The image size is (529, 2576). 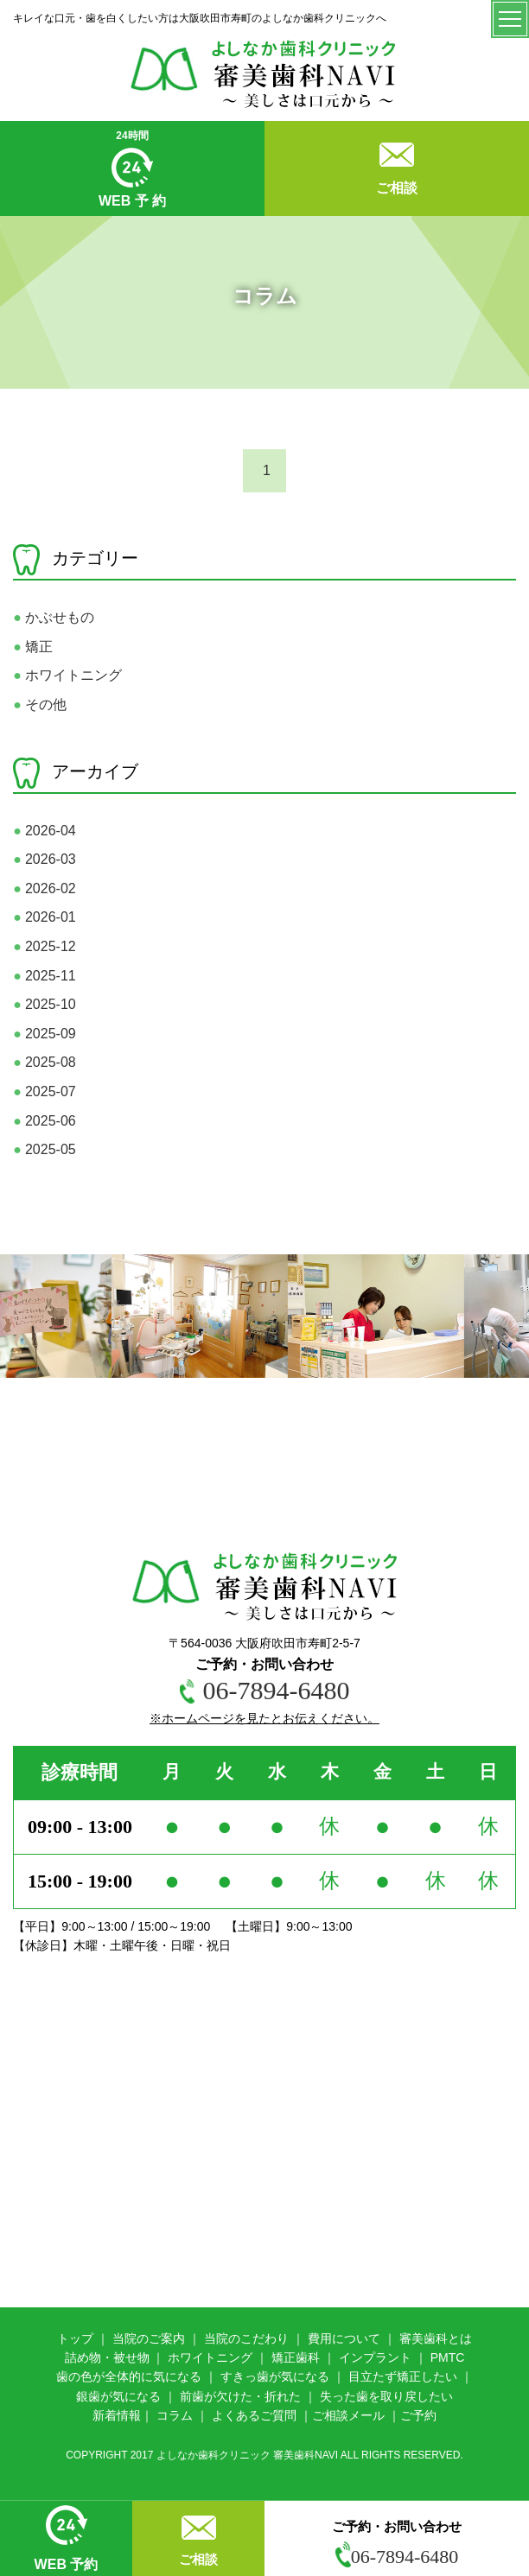 What do you see at coordinates (148, 2338) in the screenshot?
I see `当院のご案内` at bounding box center [148, 2338].